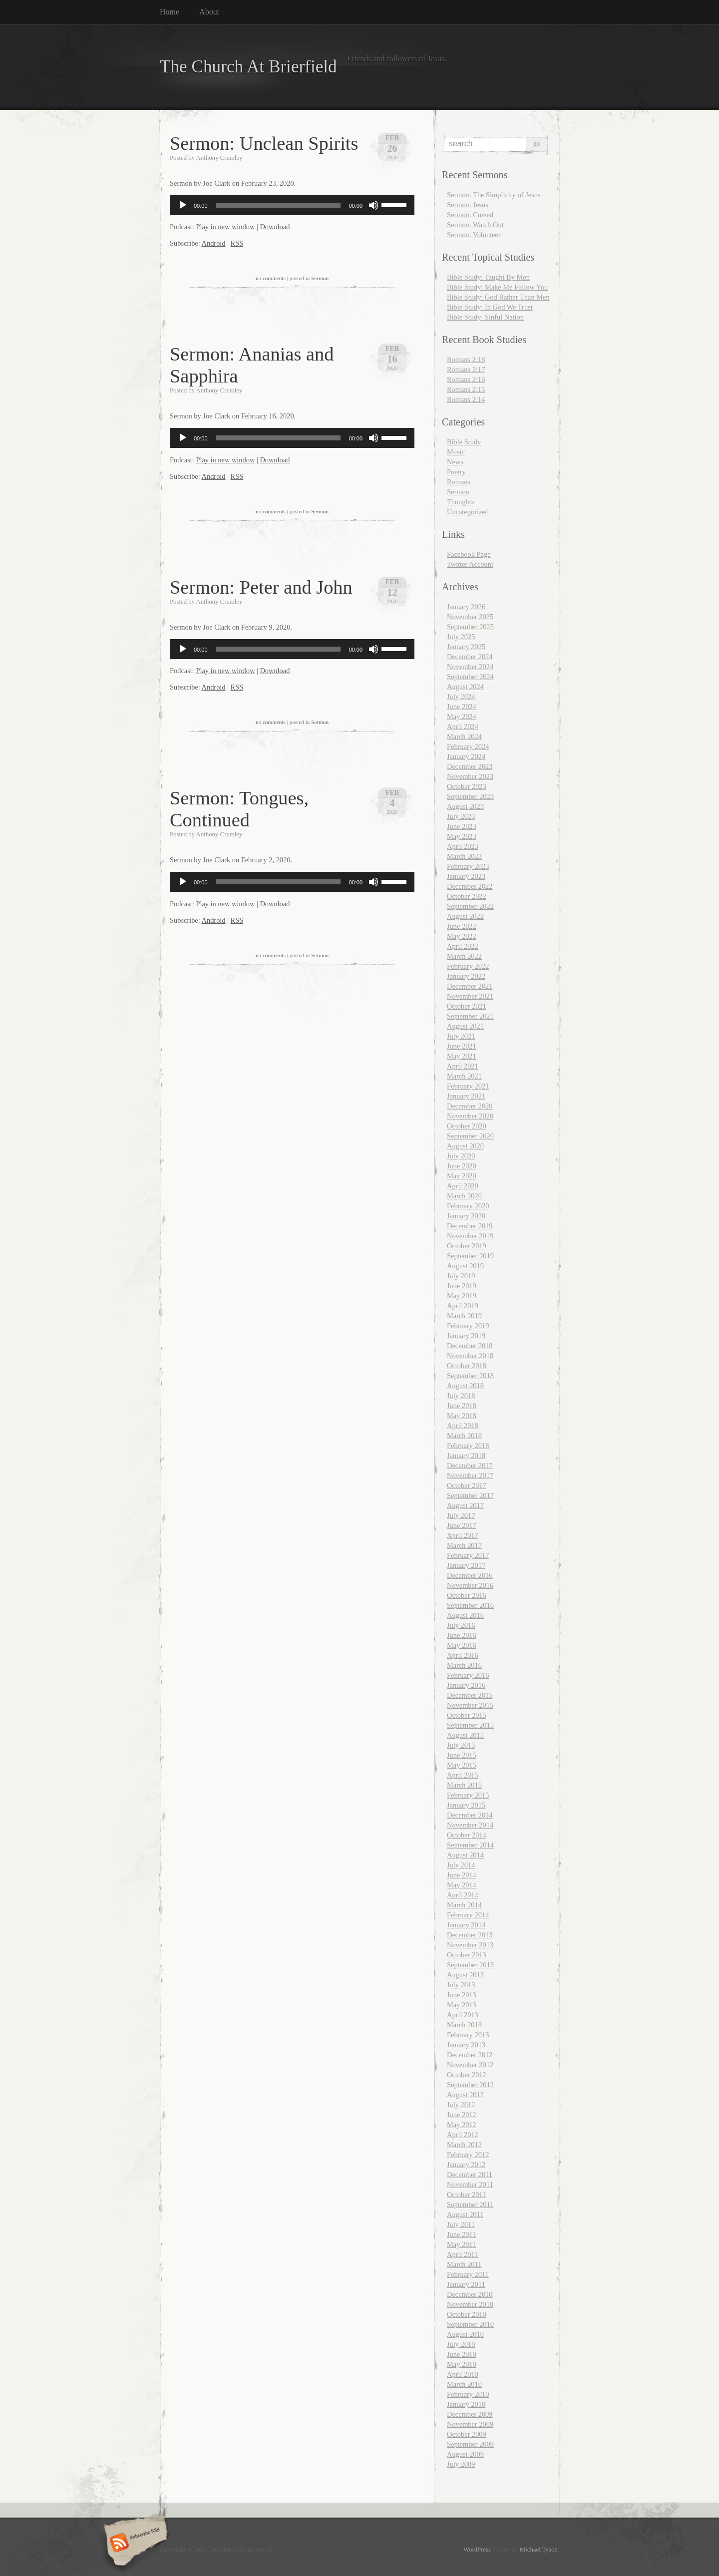 This screenshot has height=2576, width=719. What do you see at coordinates (470, 667) in the screenshot?
I see `November 2024` at bounding box center [470, 667].